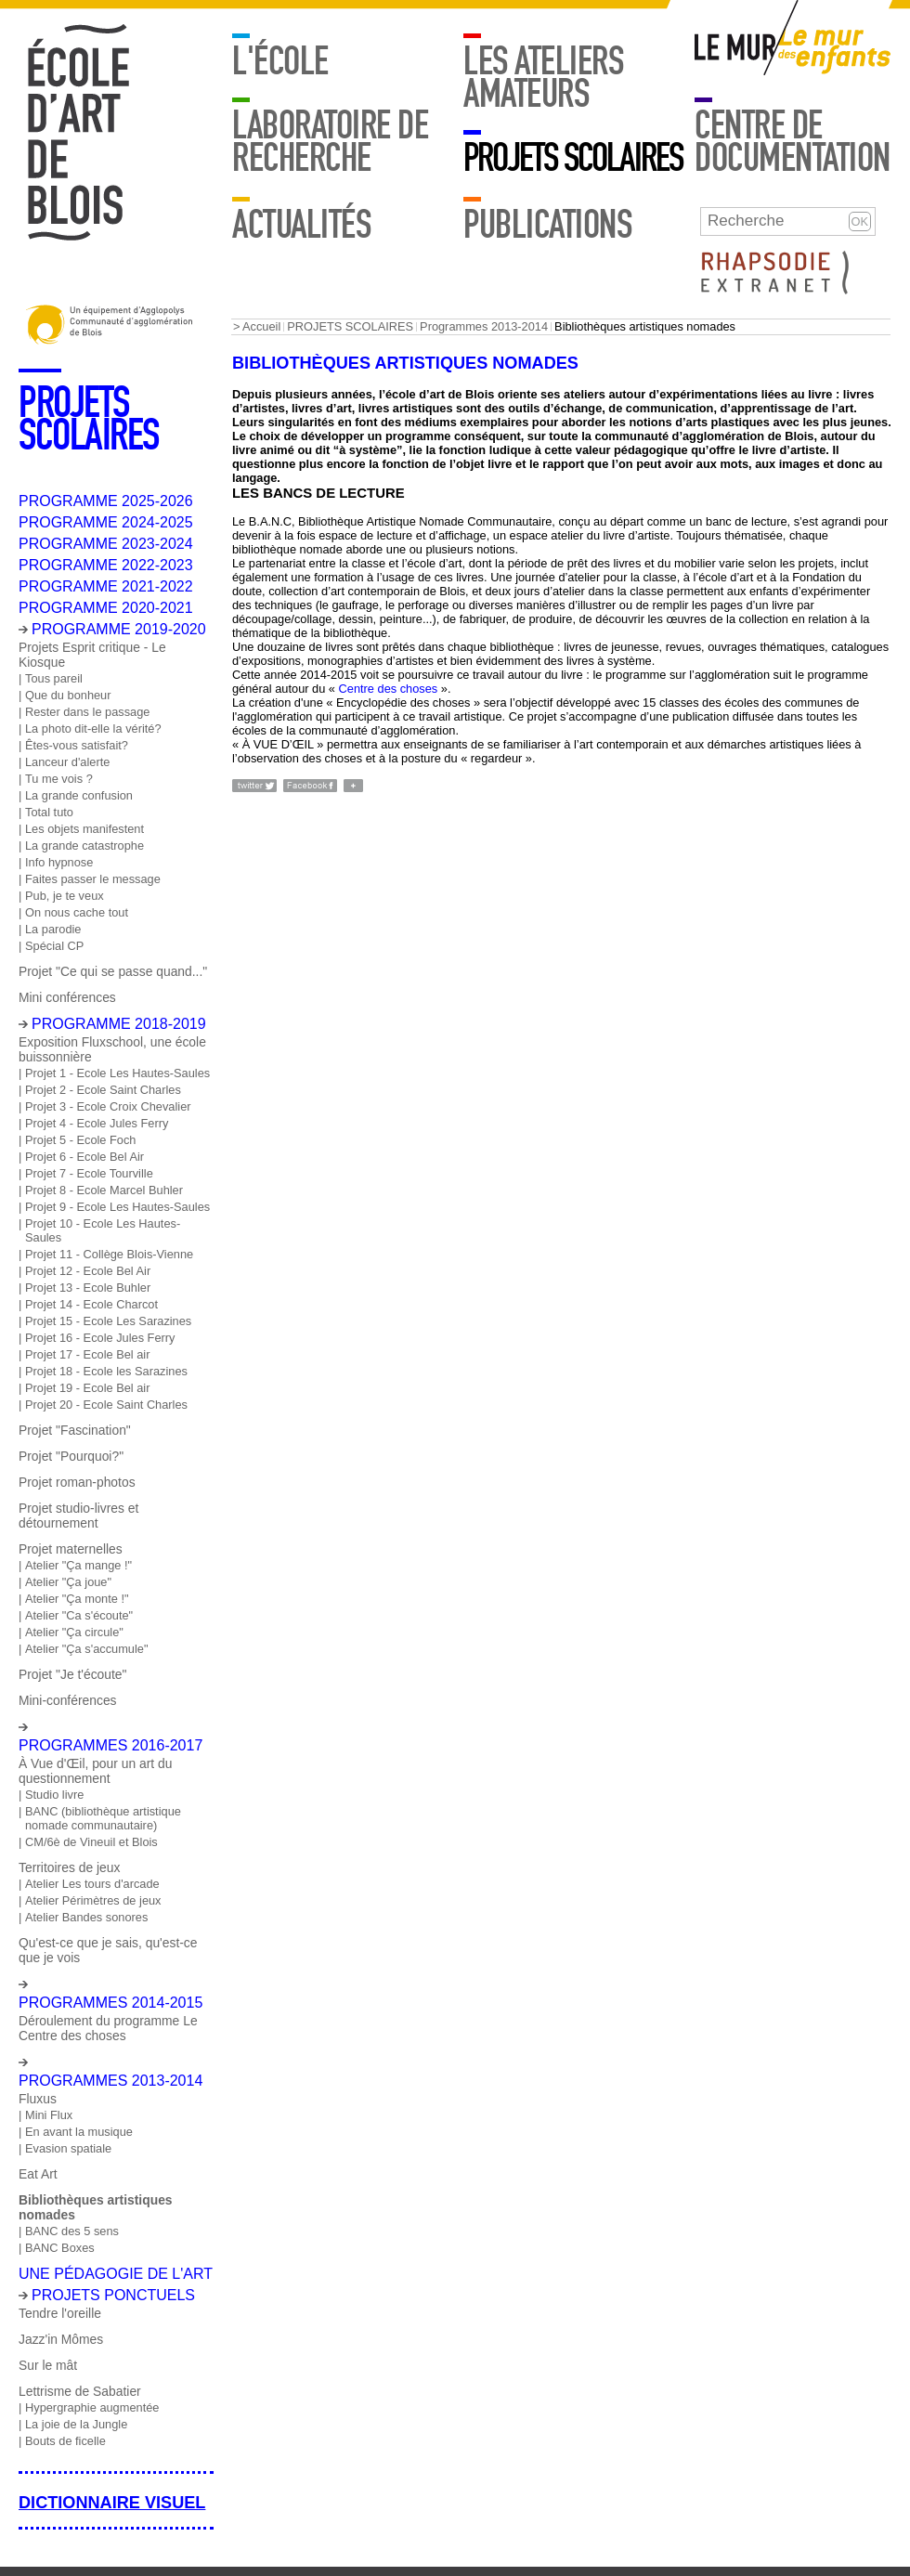 This screenshot has width=910, height=2576. What do you see at coordinates (91, 1842) in the screenshot?
I see `CM/6è de Vineuil et Blois` at bounding box center [91, 1842].